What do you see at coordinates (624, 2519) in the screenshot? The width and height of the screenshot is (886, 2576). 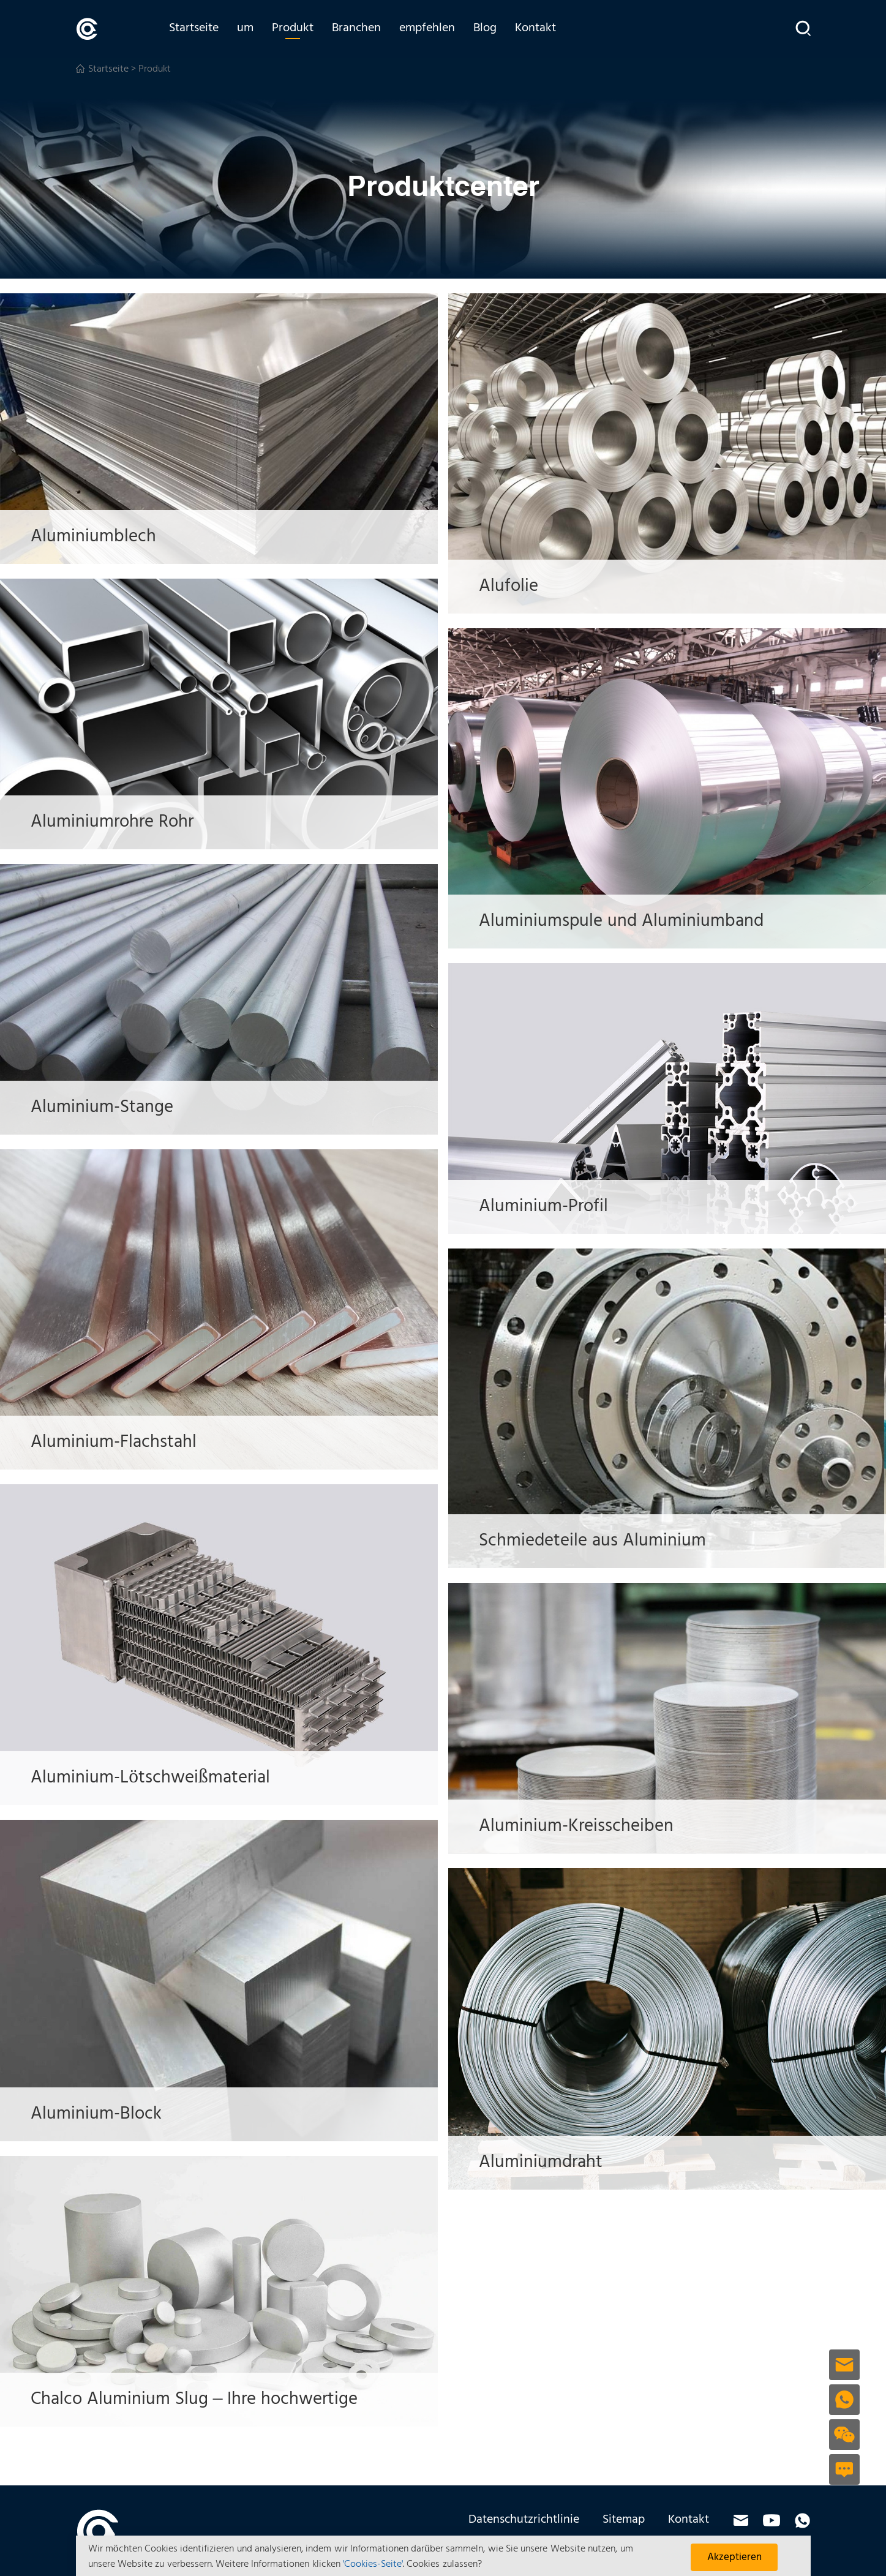 I see `Sitemap` at bounding box center [624, 2519].